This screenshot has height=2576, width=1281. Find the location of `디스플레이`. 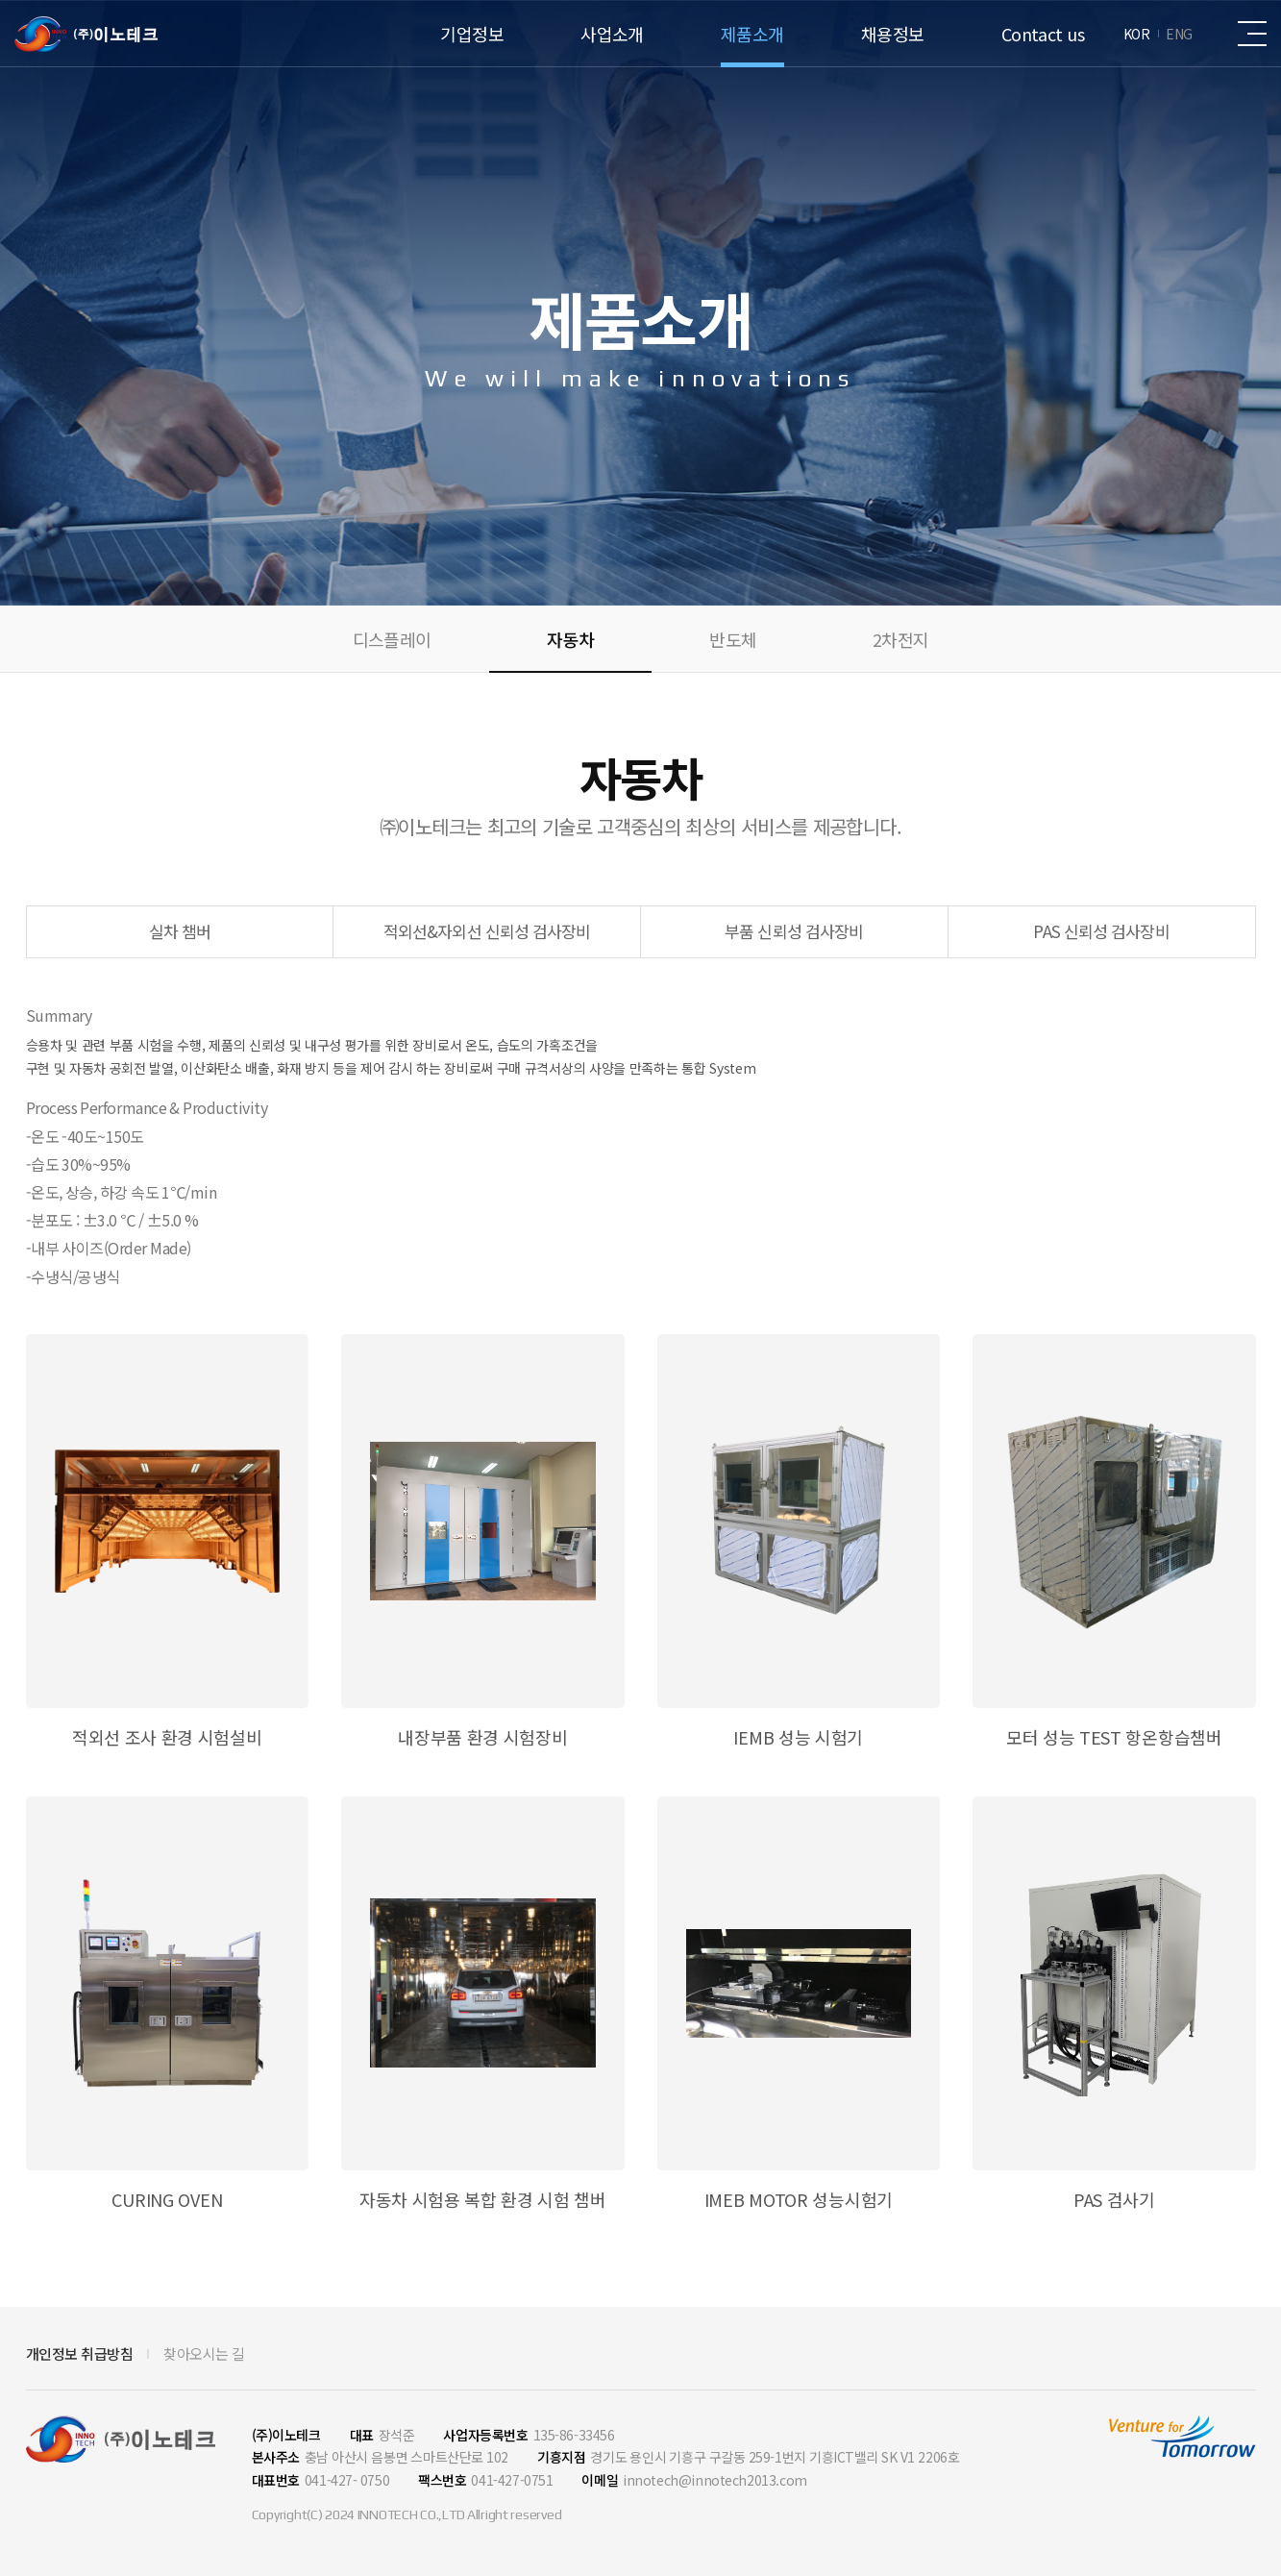

디스플레이 is located at coordinates (392, 639).